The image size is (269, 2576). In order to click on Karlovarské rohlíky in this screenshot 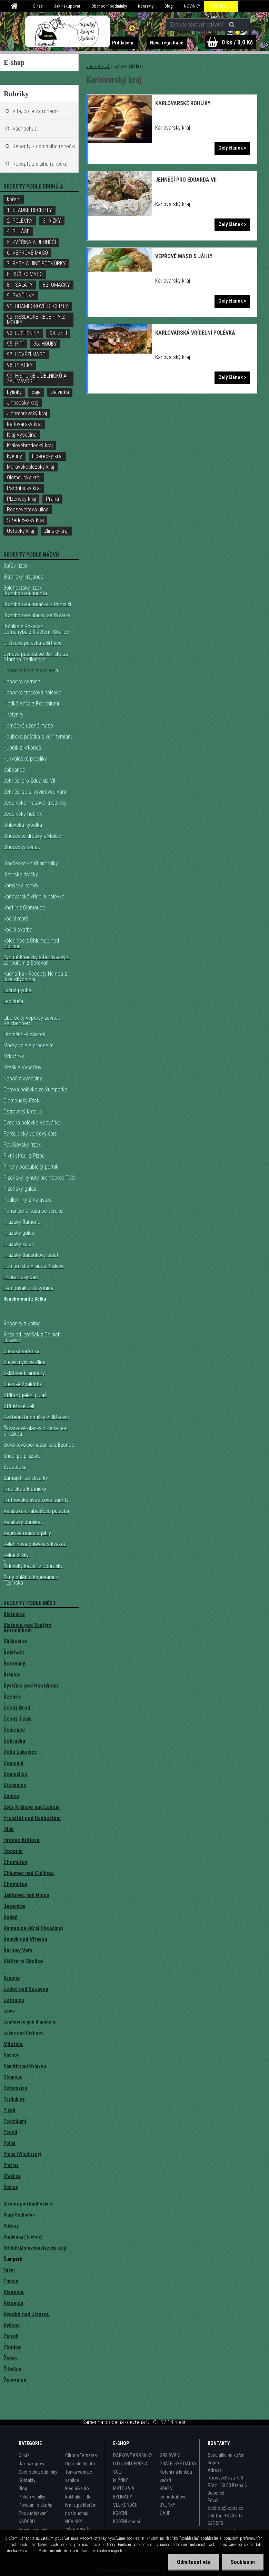, I will do `click(182, 103)`.